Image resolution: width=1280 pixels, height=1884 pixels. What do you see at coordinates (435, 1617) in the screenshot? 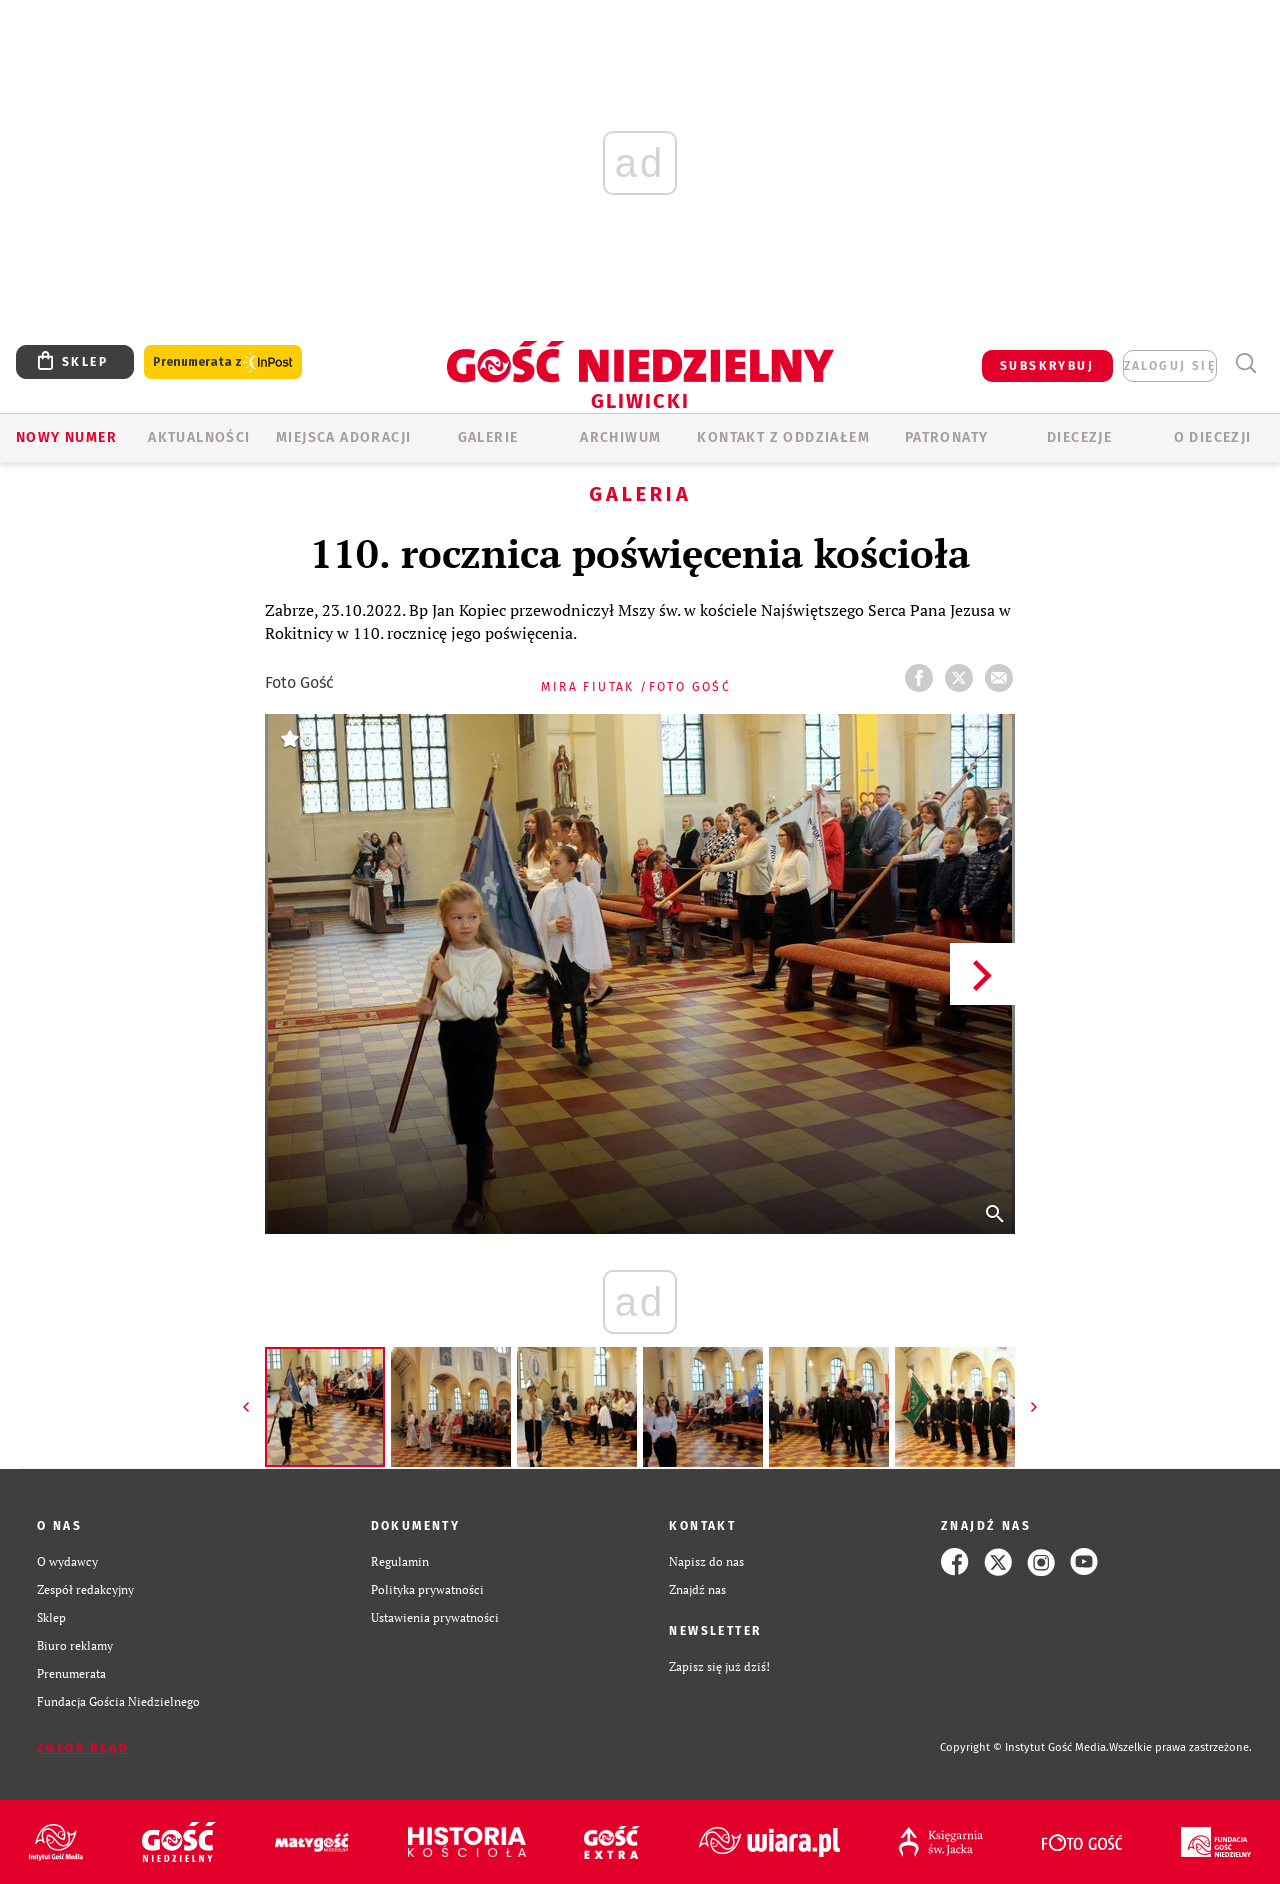
I see `Ustawienia prywatności` at bounding box center [435, 1617].